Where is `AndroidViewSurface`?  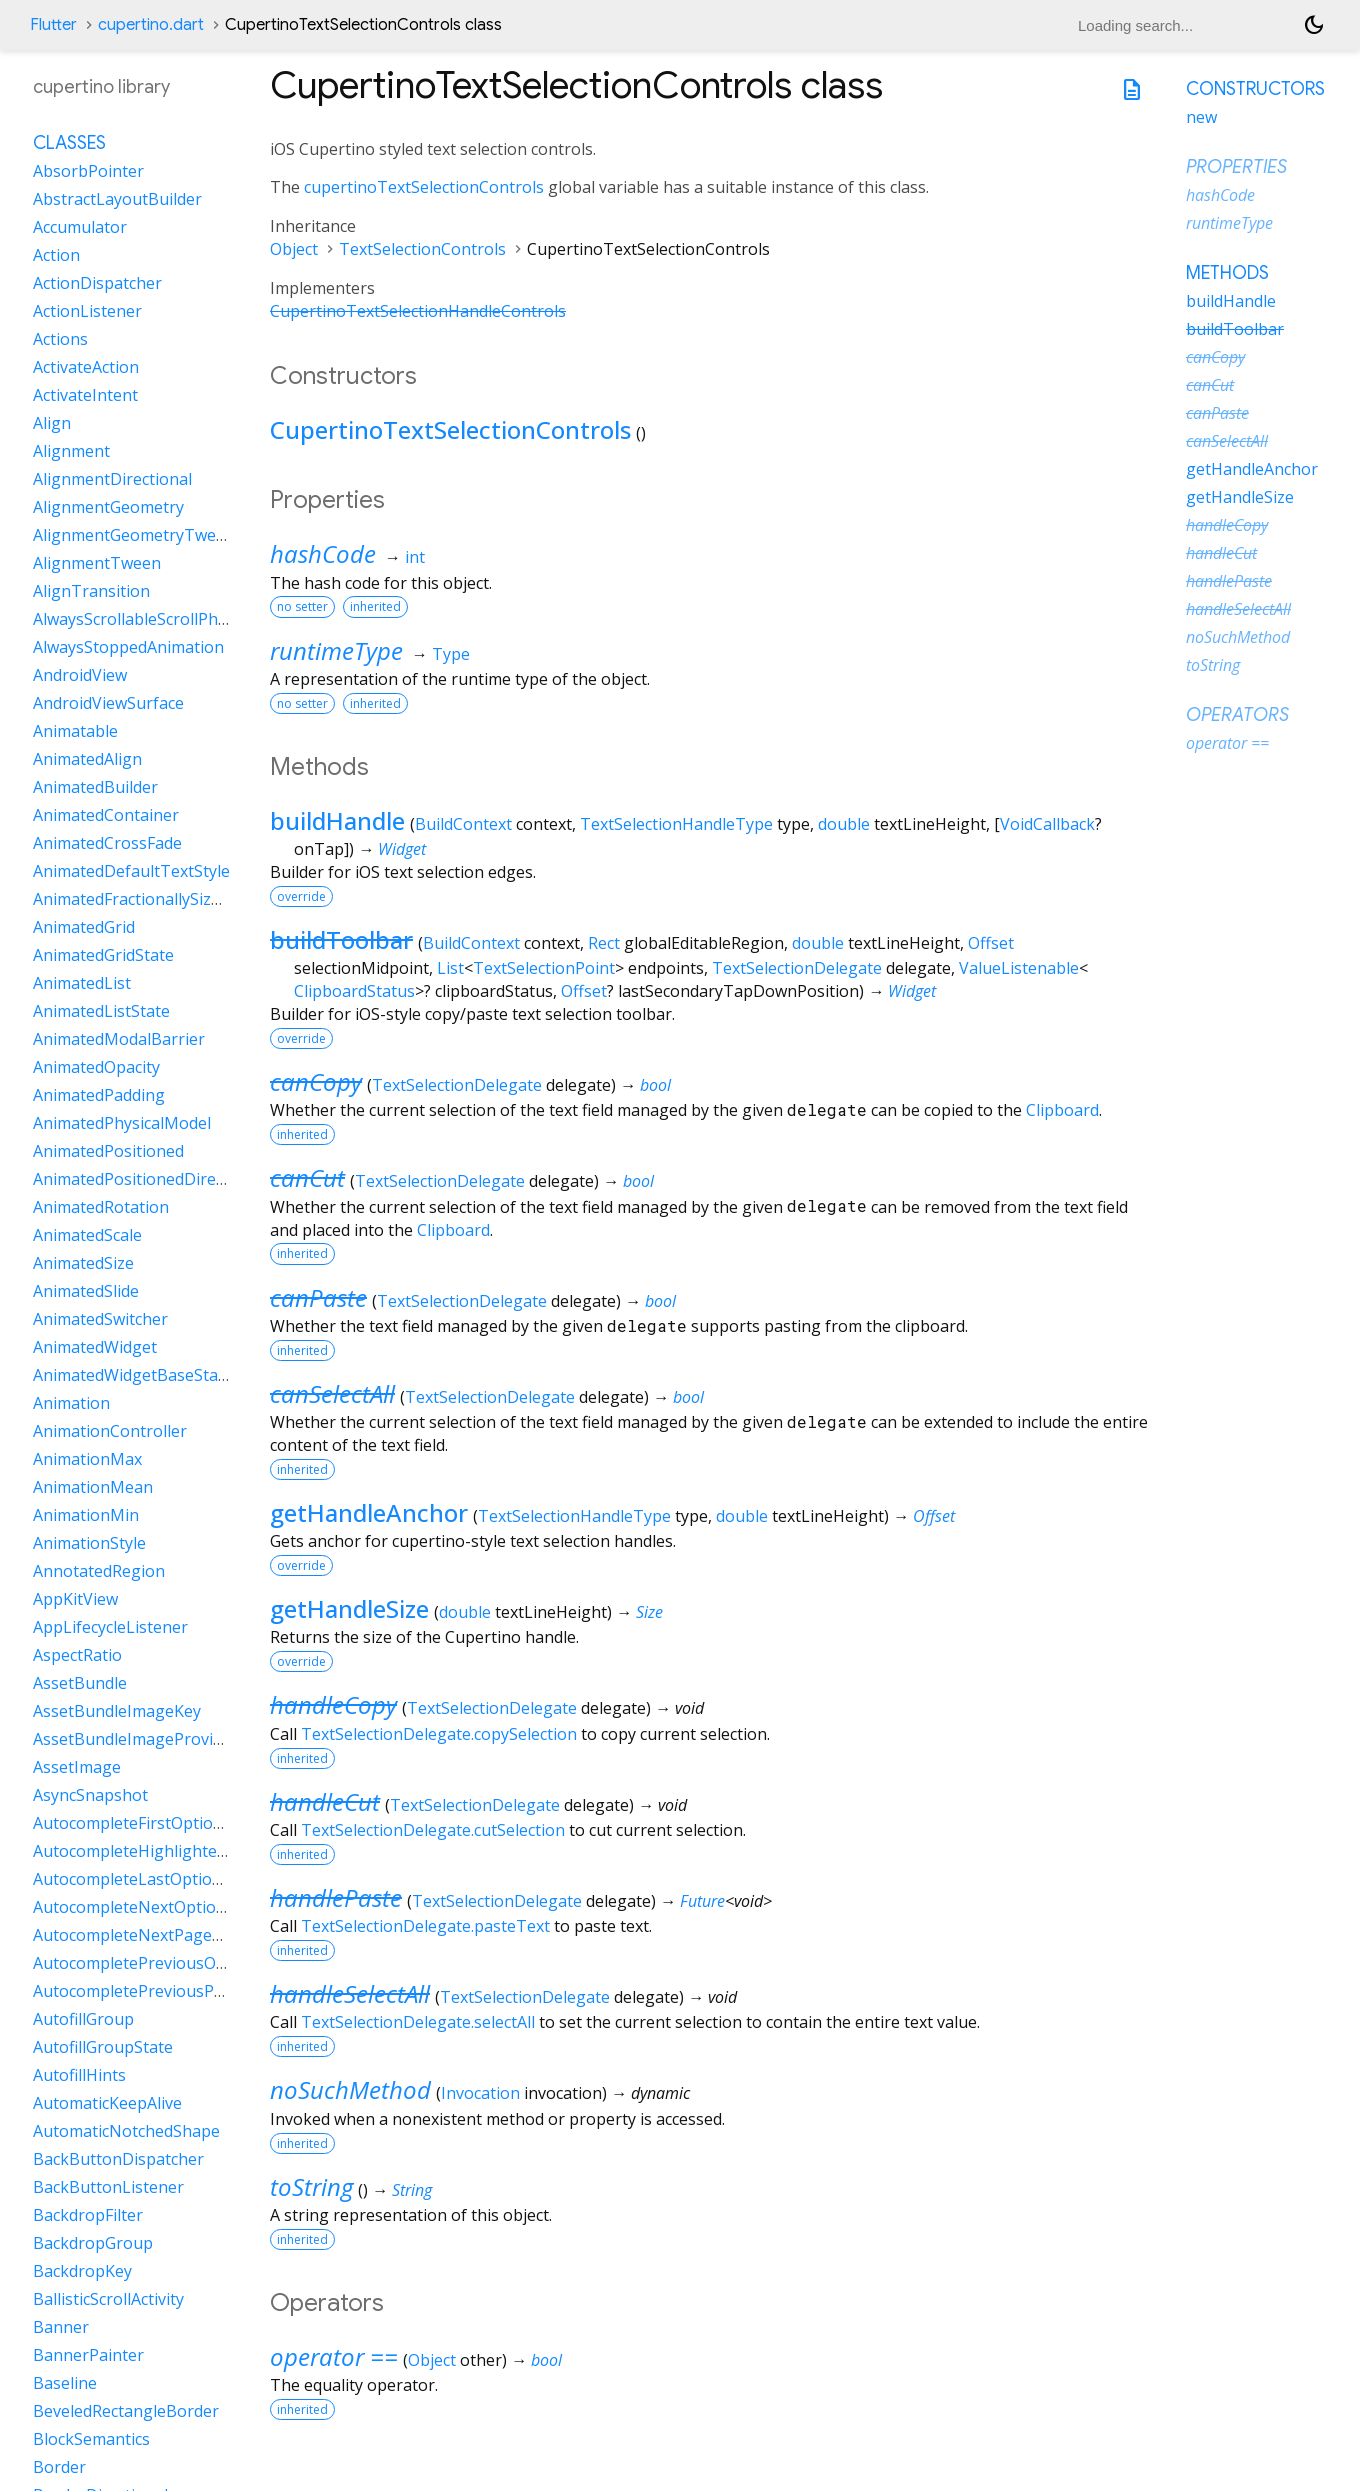 AndroidViewSurface is located at coordinates (108, 703).